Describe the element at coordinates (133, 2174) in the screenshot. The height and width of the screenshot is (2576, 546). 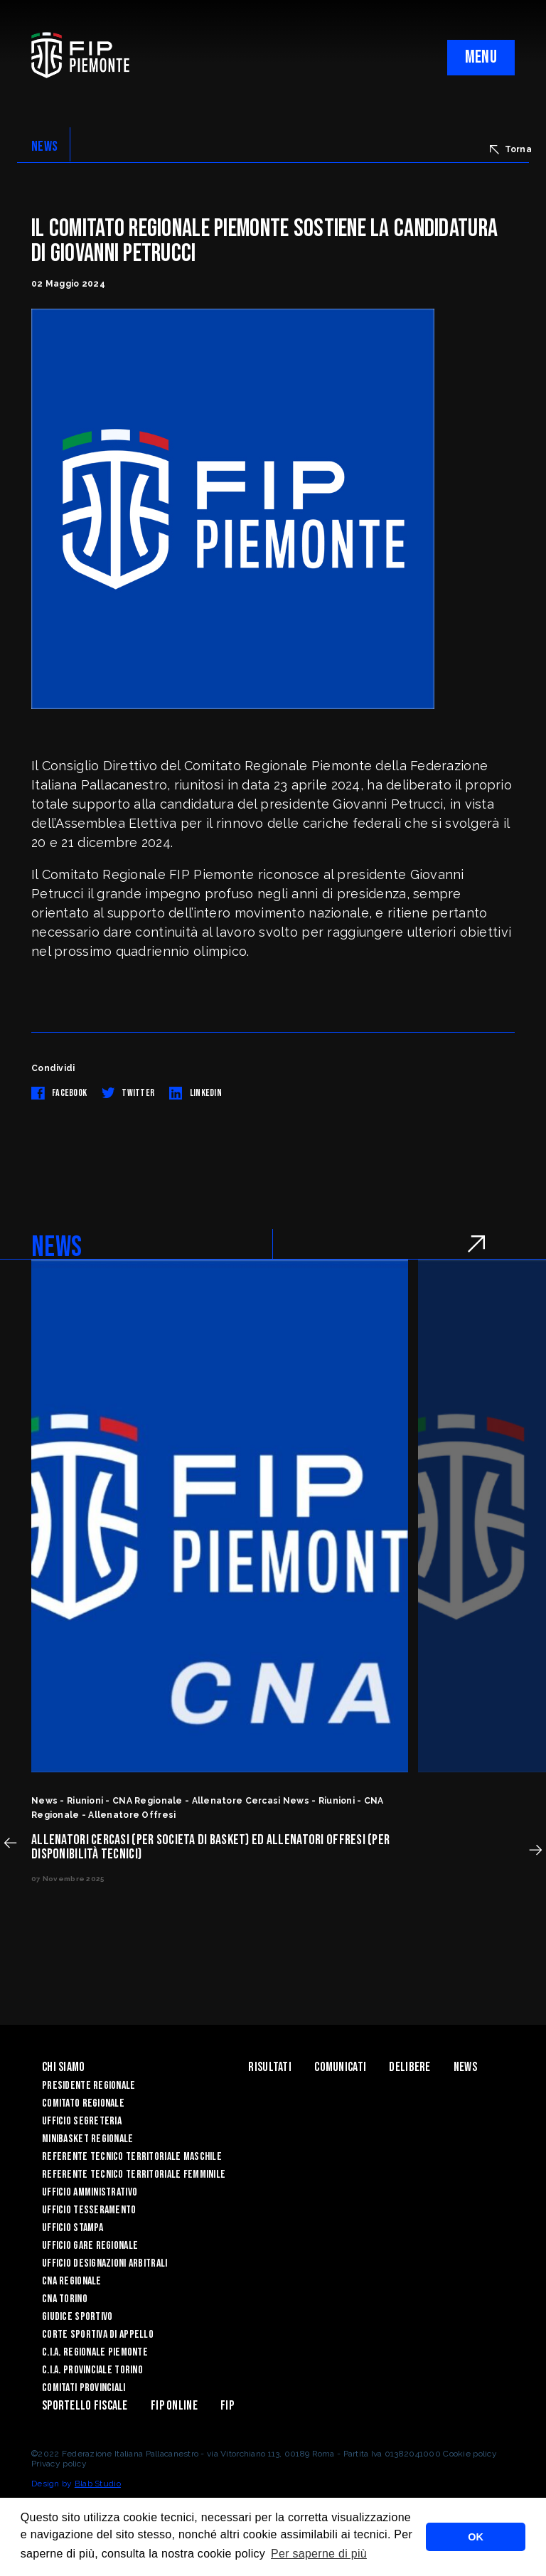
I see `Referente tecnico territoriale femminile` at that location.